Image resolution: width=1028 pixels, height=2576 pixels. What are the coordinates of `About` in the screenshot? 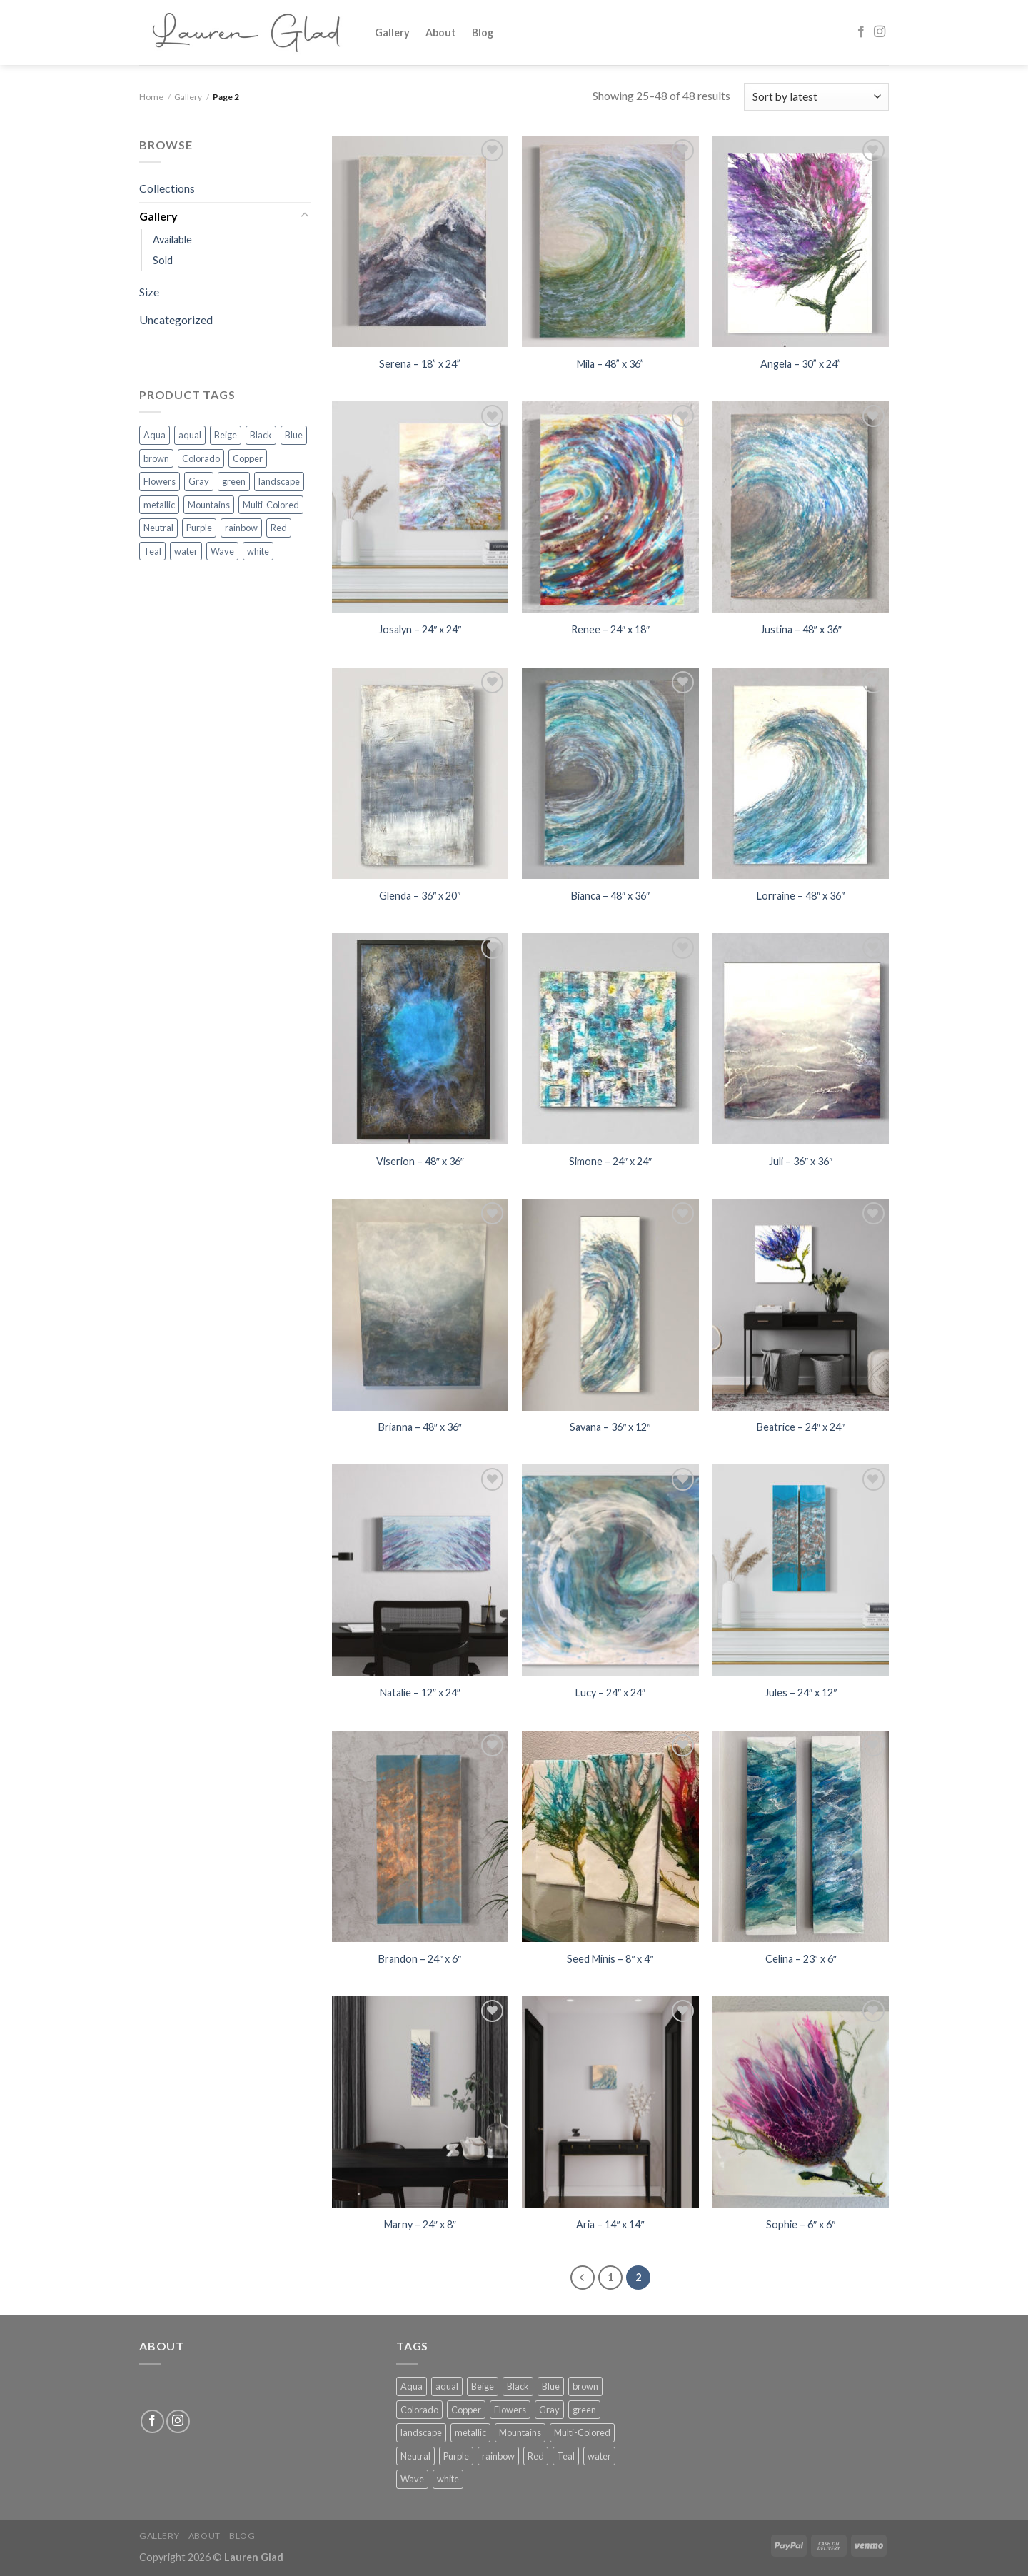 It's located at (440, 32).